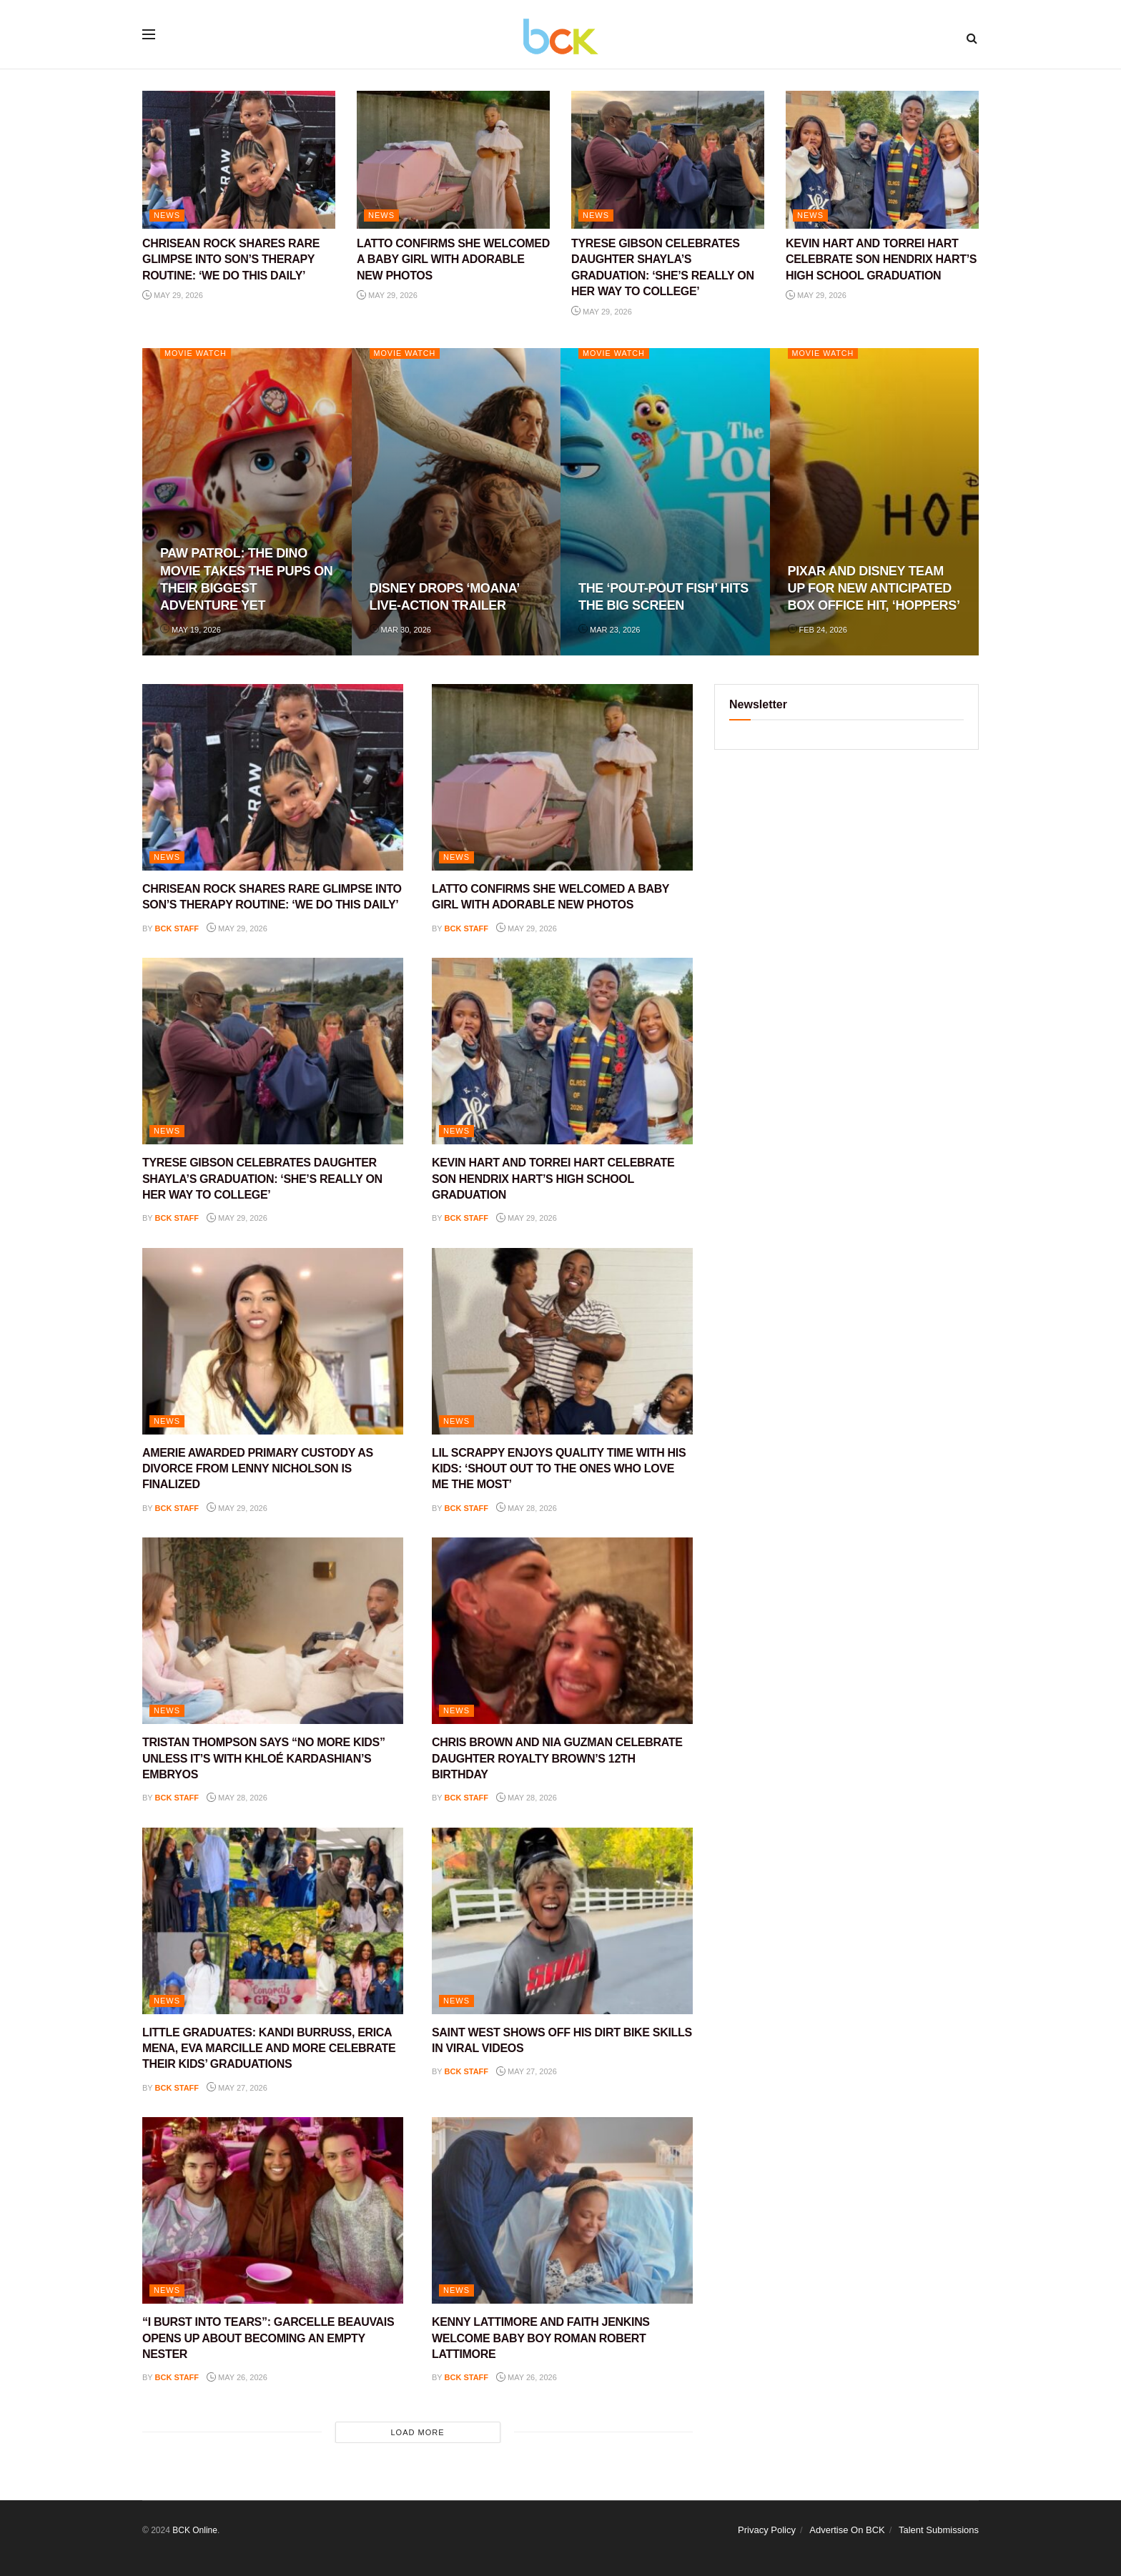  What do you see at coordinates (453, 259) in the screenshot?
I see `LATTO CONFIRMS SHE WELCOMED A BABY GIRL WITH ADORABLE NEW PHOTOS` at bounding box center [453, 259].